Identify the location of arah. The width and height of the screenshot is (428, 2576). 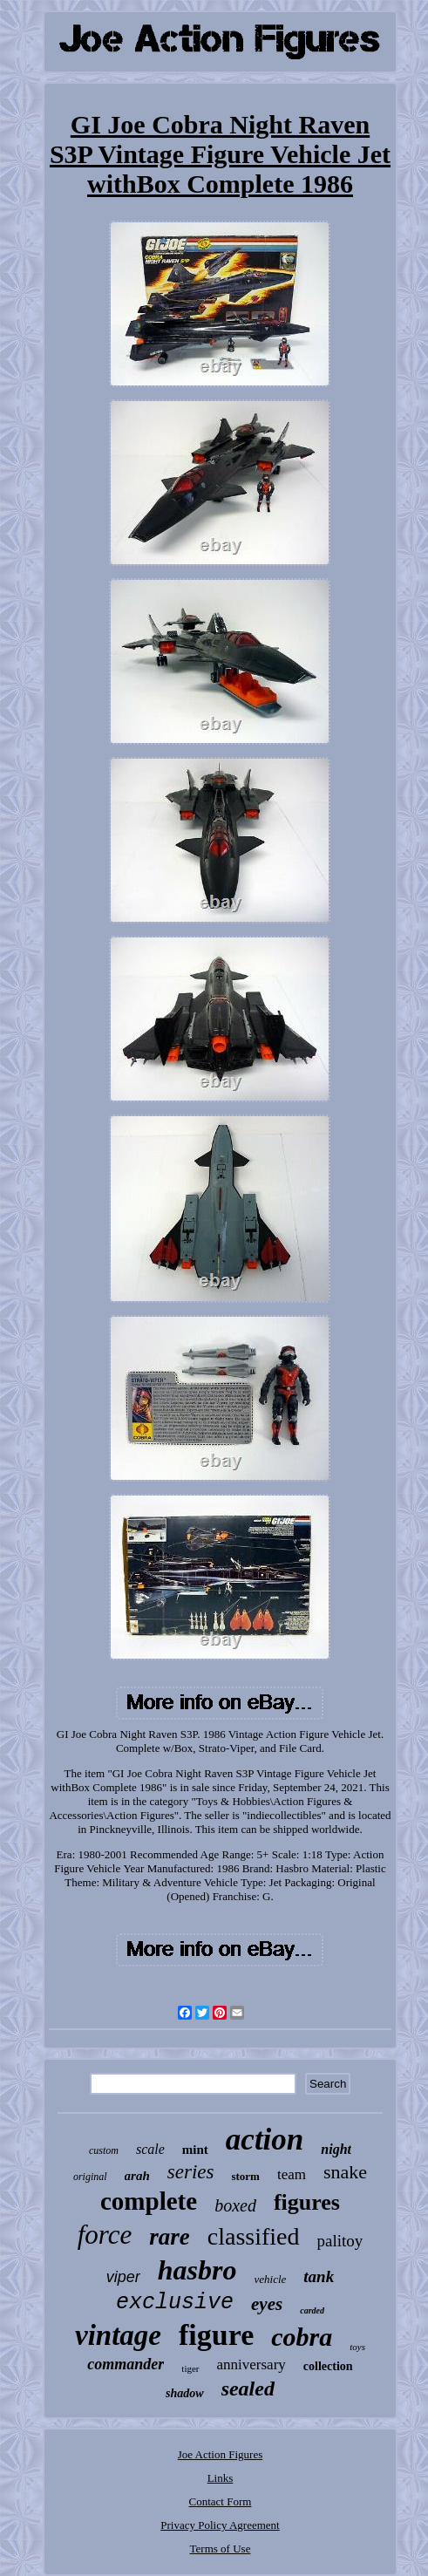
(137, 2176).